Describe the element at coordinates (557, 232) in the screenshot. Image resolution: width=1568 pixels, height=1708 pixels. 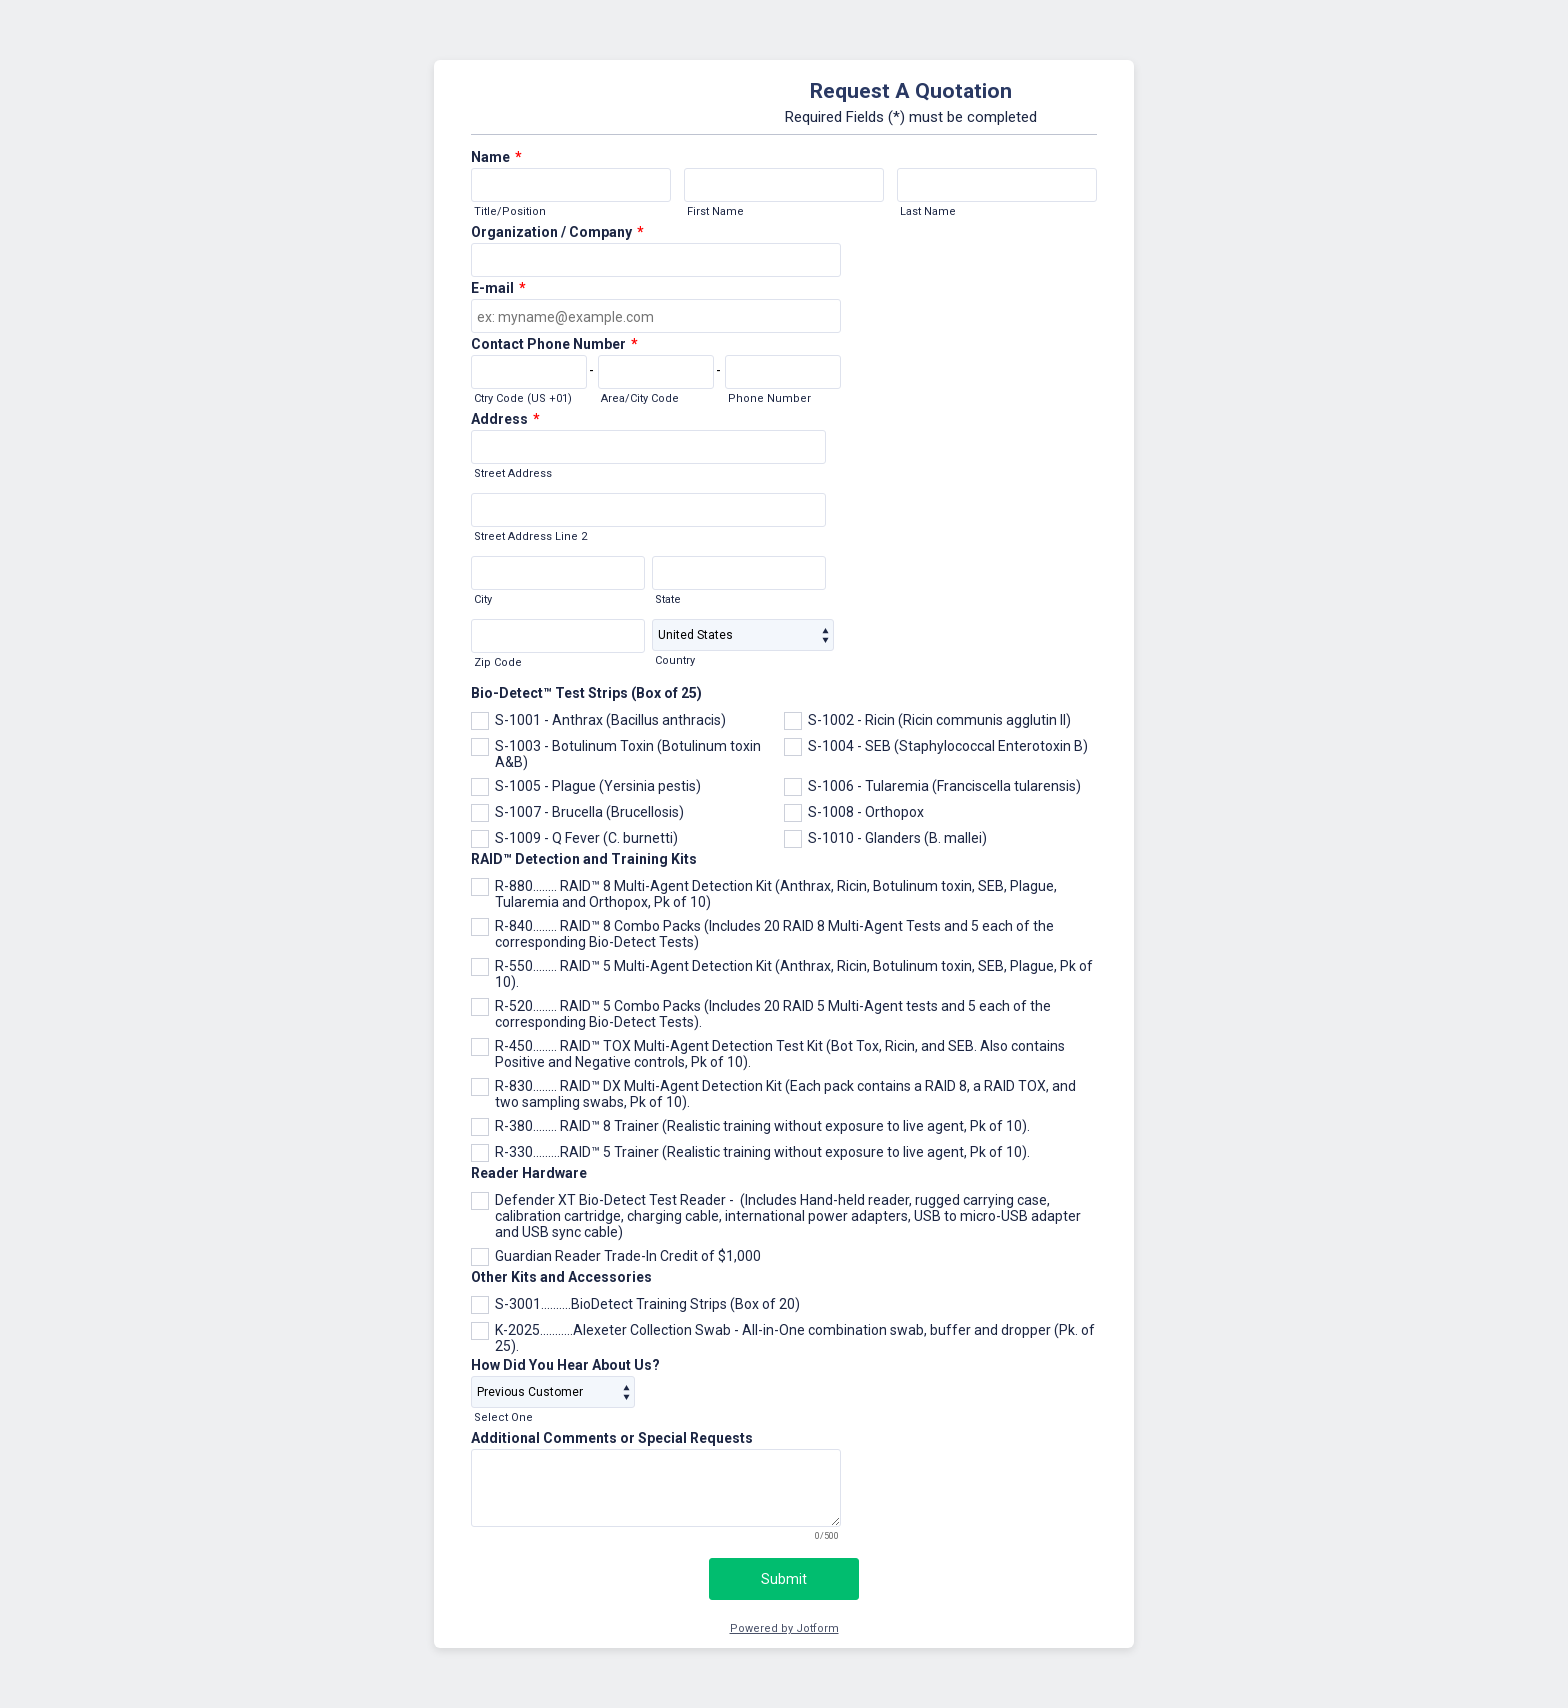
I see `Organization / Company` at that location.